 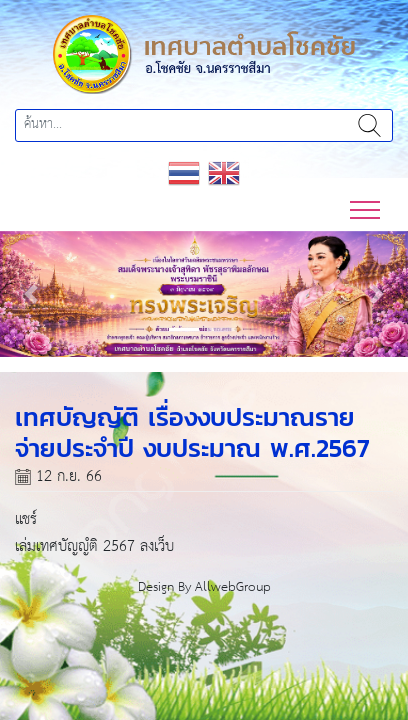 What do you see at coordinates (369, 125) in the screenshot?
I see `ค้นหา` at bounding box center [369, 125].